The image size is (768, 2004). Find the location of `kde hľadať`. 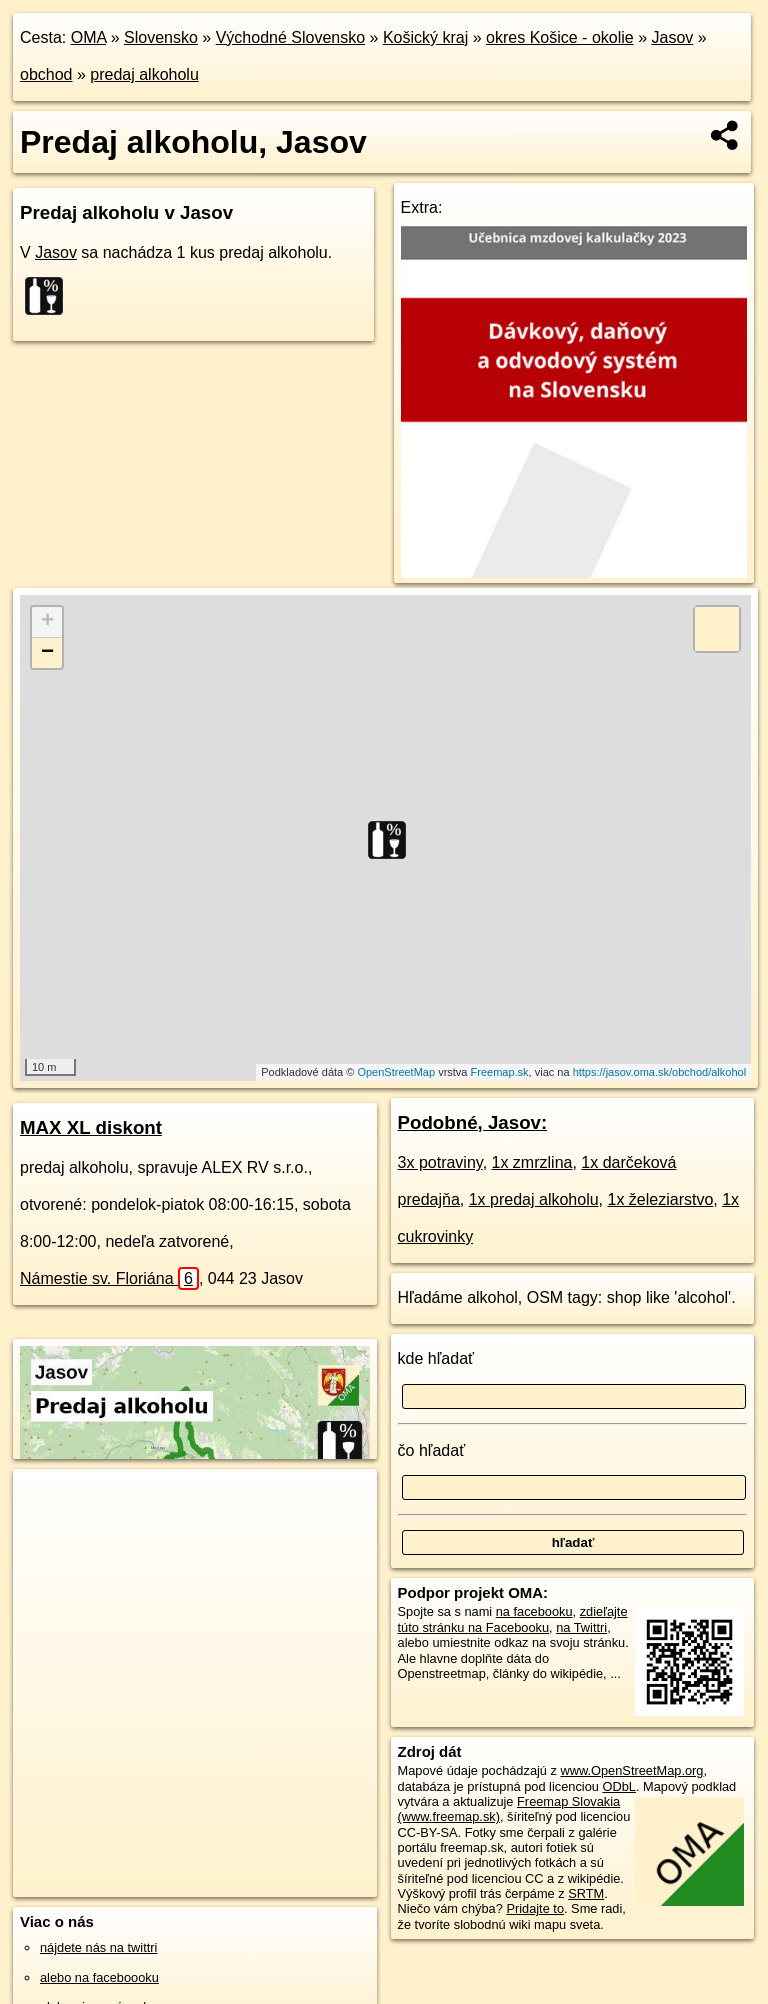

kde hľadať is located at coordinates (436, 1358).